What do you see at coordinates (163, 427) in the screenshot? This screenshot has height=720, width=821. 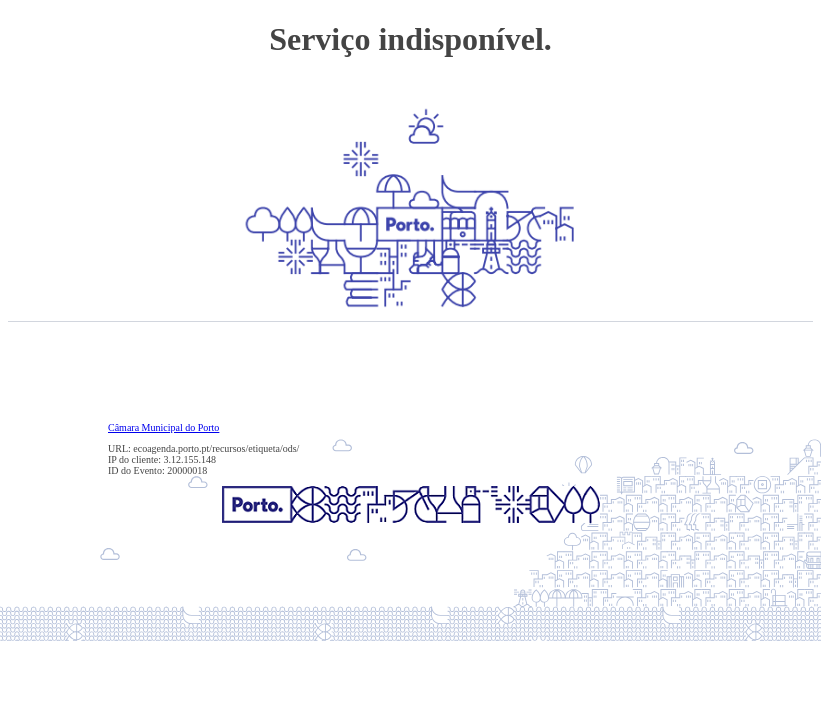 I see `Câmara Municipal do Porto` at bounding box center [163, 427].